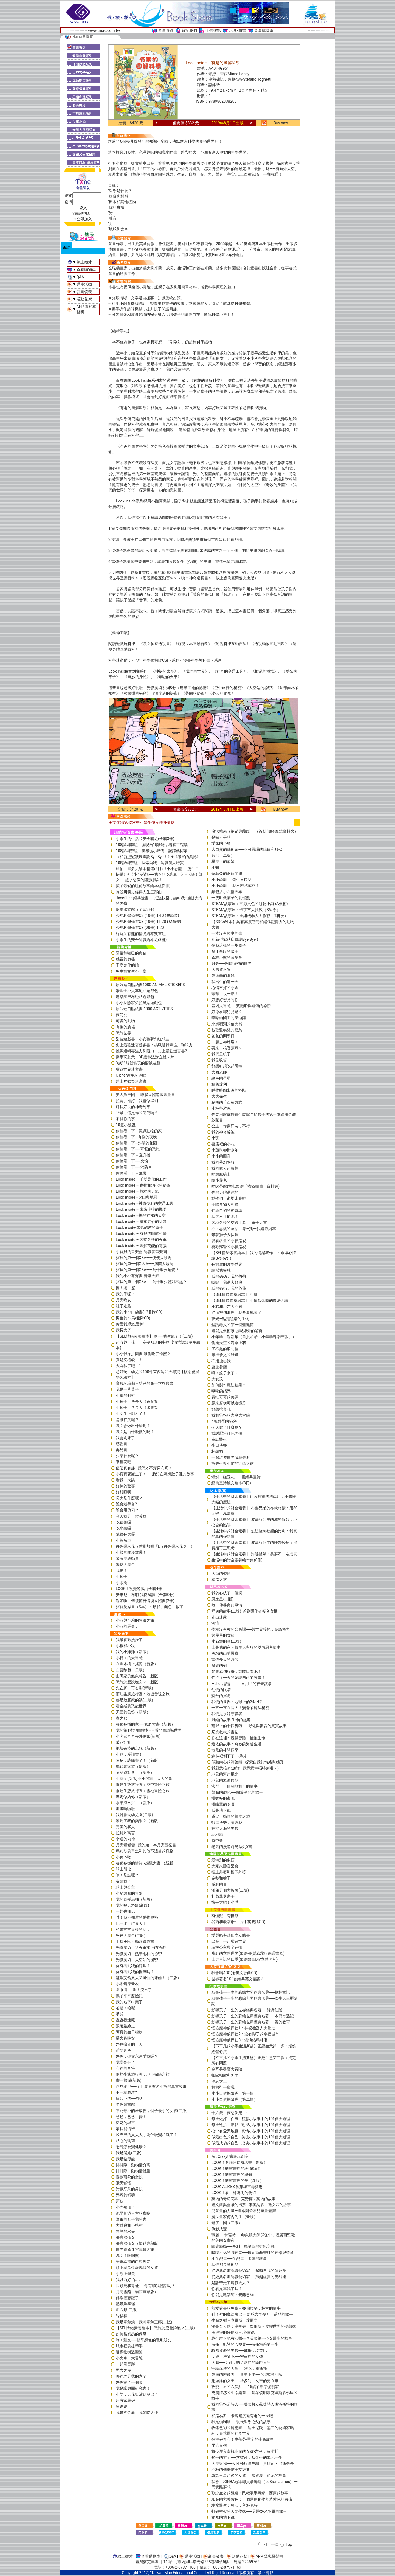 The width and height of the screenshot is (395, 2576). Describe the element at coordinates (241, 2362) in the screenshot. I see `天鵝──安娜．帕芙洛娃的舞蹈人生` at that location.